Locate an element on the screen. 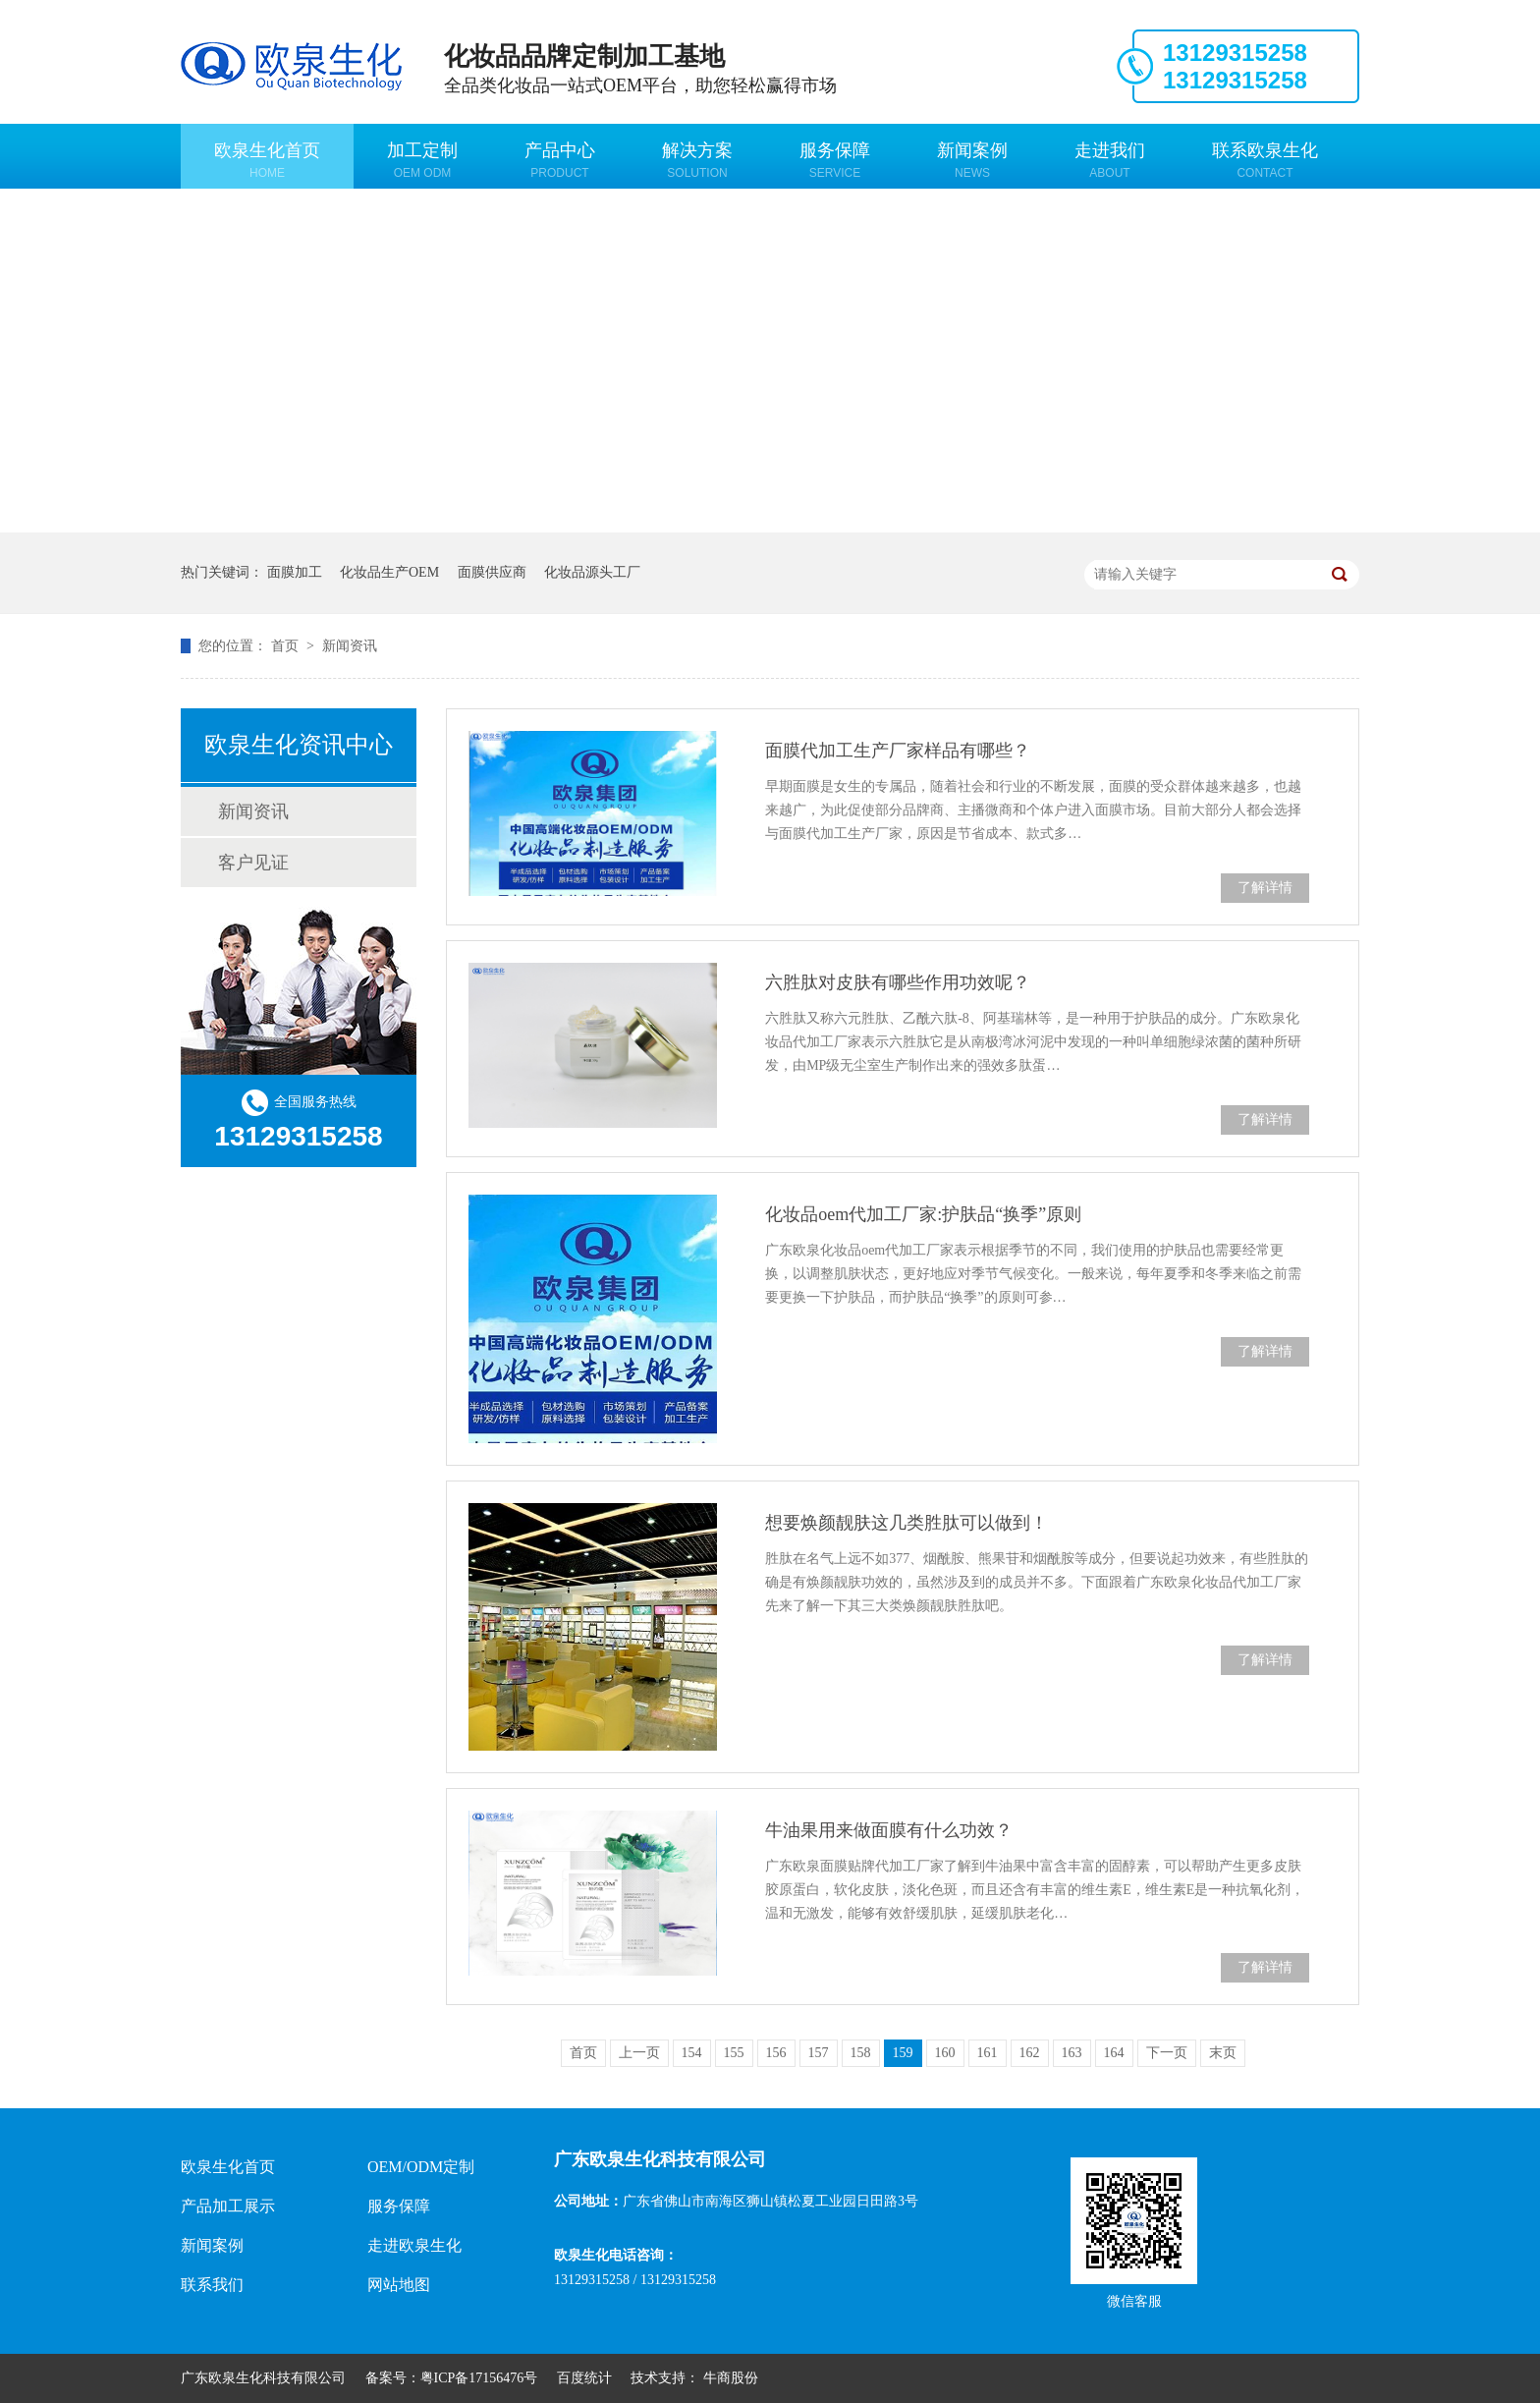  走进欧泉生化 is located at coordinates (414, 2245).